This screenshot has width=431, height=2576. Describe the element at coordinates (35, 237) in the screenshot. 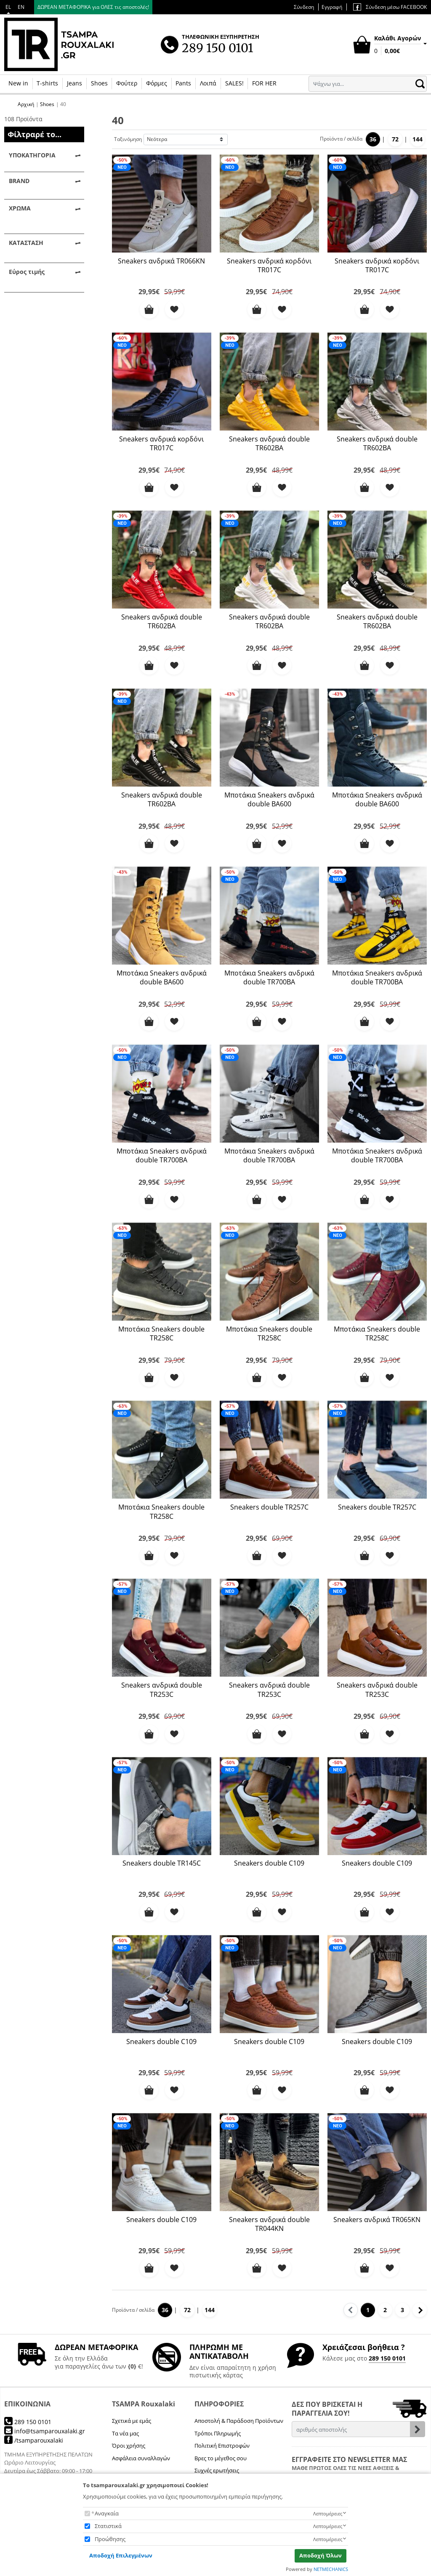

I see `TR | brand` at that location.